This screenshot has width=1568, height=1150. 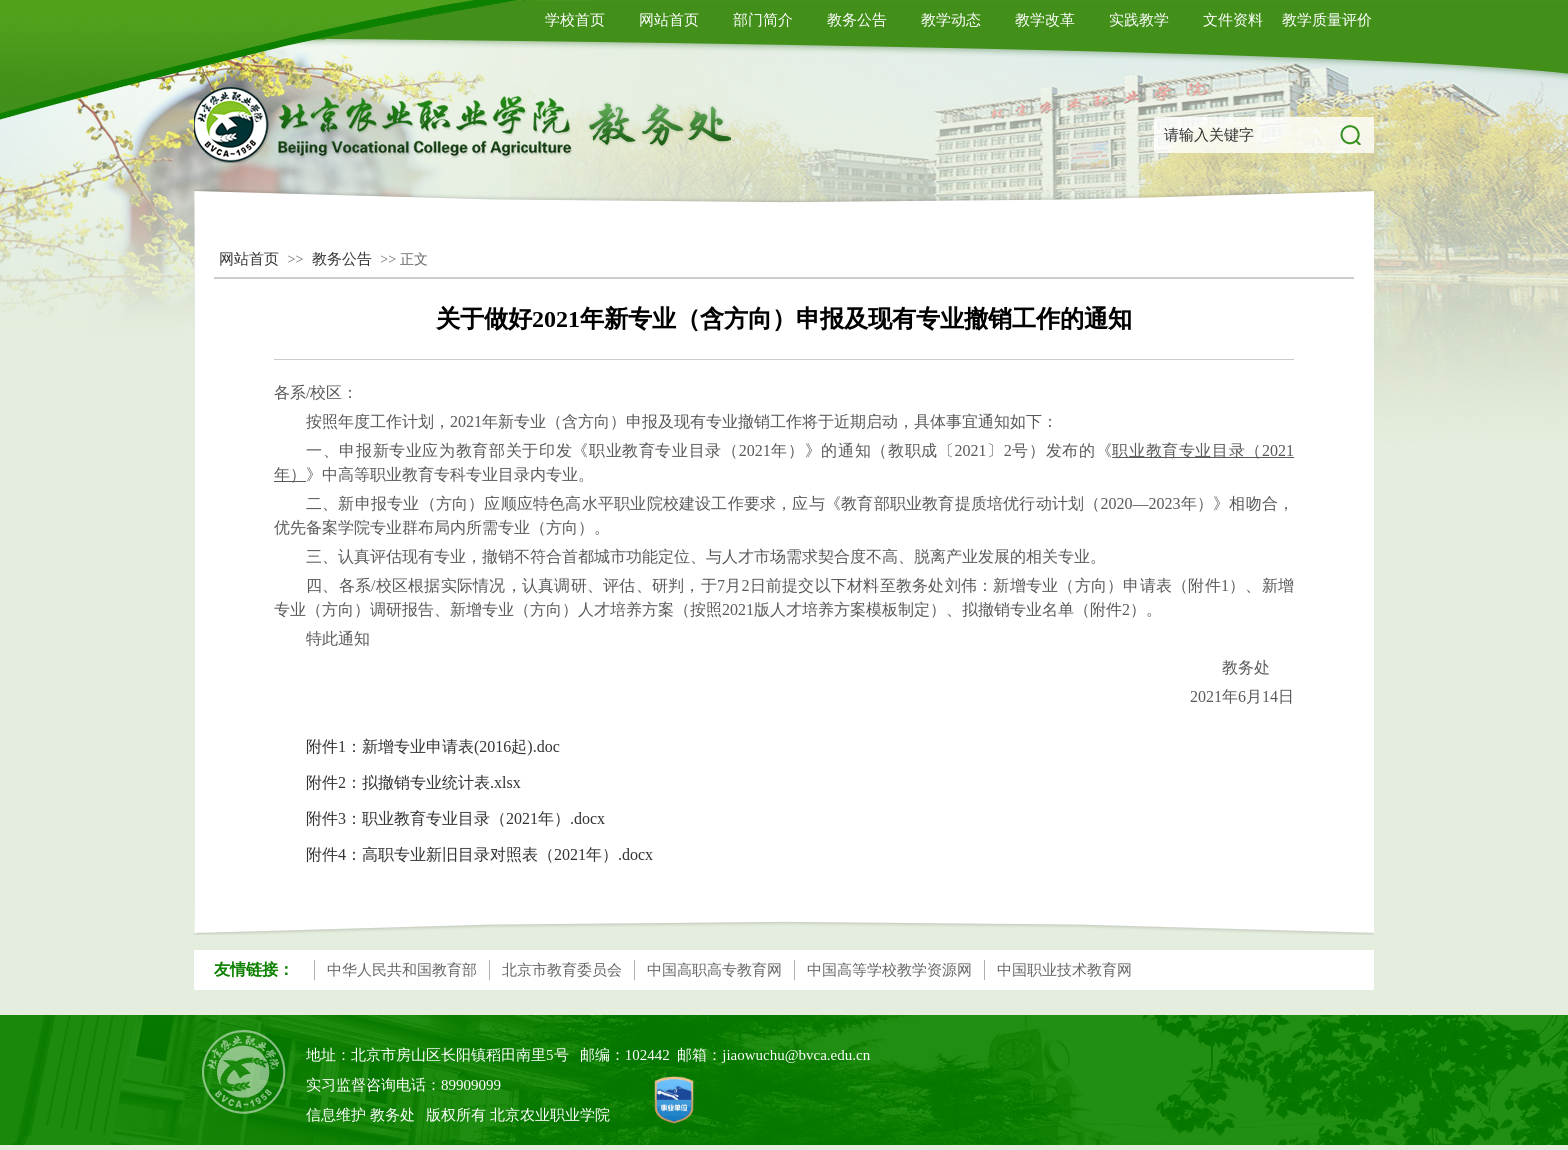 I want to click on 中国职业技术教育网, so click(x=1064, y=970).